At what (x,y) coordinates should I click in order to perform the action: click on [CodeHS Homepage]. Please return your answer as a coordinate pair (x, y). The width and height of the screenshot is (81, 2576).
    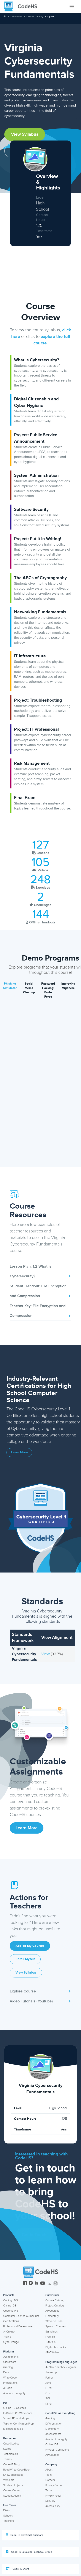
    Looking at the image, I should click on (22, 6).